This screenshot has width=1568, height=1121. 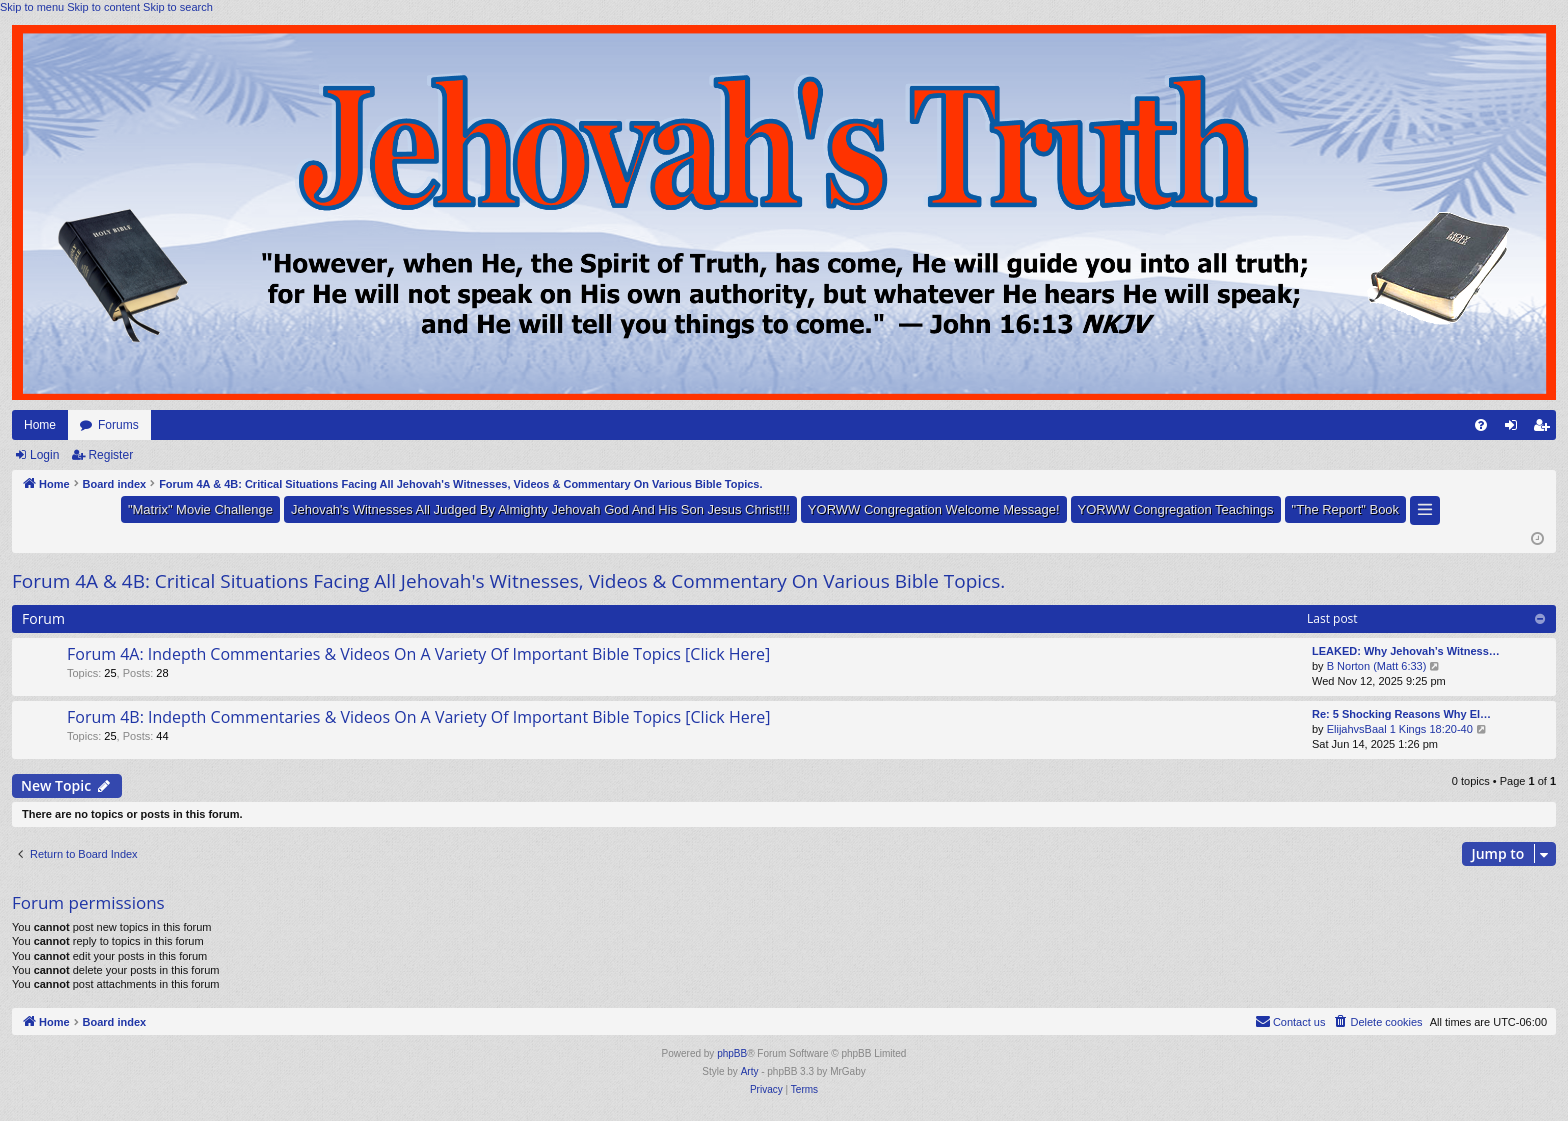 I want to click on B Norton (Matt 6:33), so click(x=1377, y=666).